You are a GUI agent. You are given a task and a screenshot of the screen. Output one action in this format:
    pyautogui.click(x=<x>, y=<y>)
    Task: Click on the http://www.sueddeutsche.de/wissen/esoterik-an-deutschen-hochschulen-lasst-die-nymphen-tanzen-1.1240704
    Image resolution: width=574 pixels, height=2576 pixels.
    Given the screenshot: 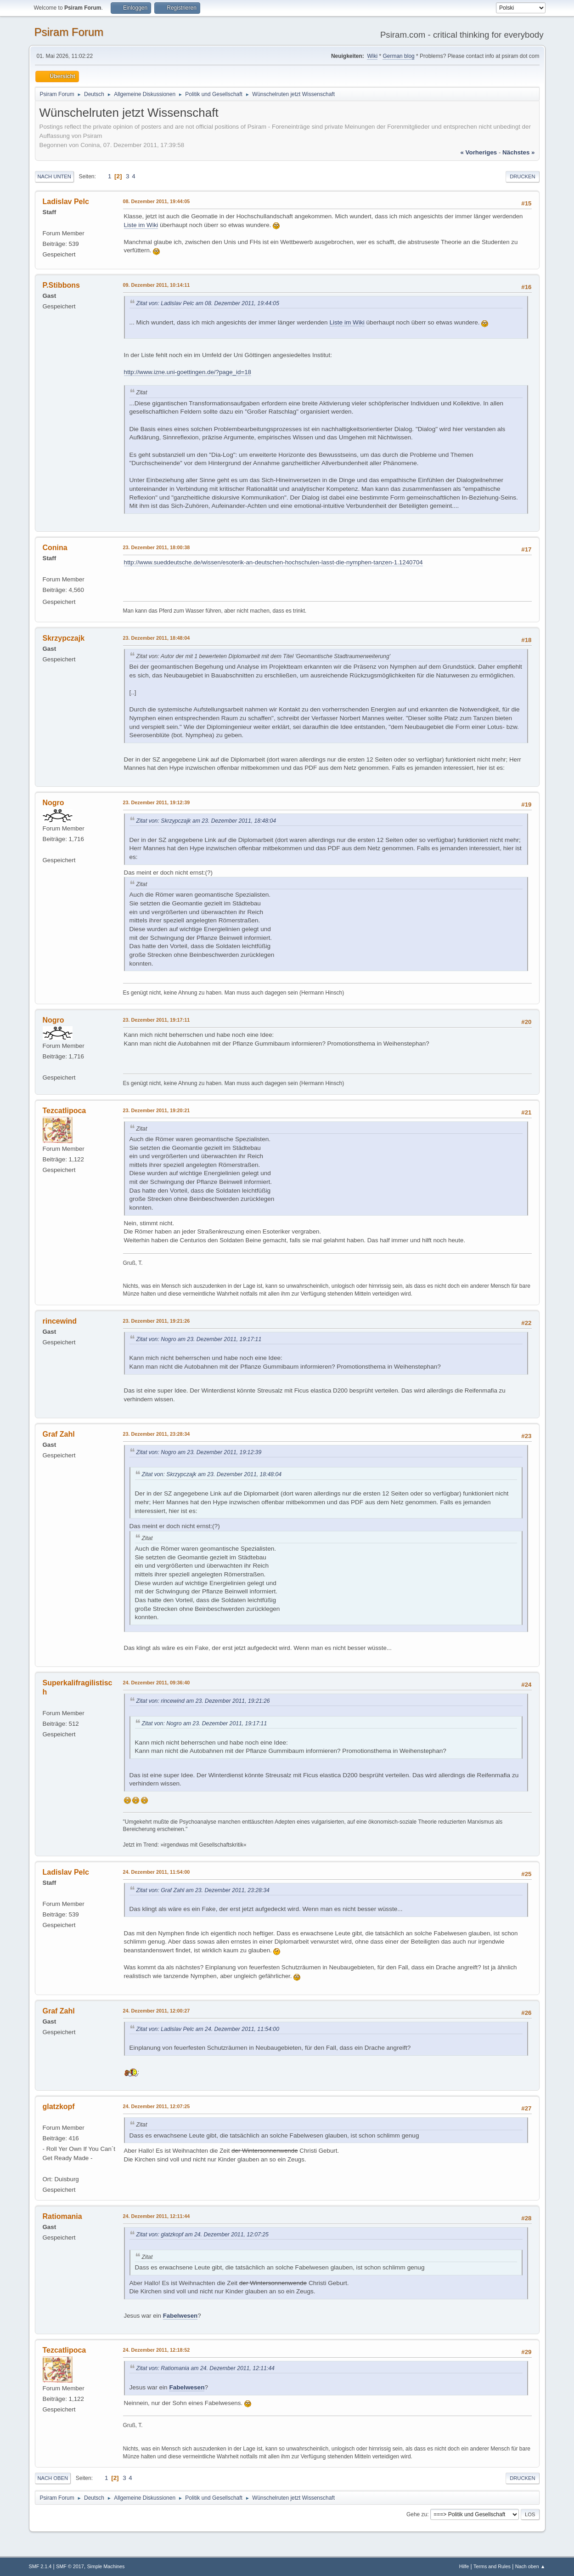 What is the action you would take?
    pyautogui.click(x=273, y=562)
    